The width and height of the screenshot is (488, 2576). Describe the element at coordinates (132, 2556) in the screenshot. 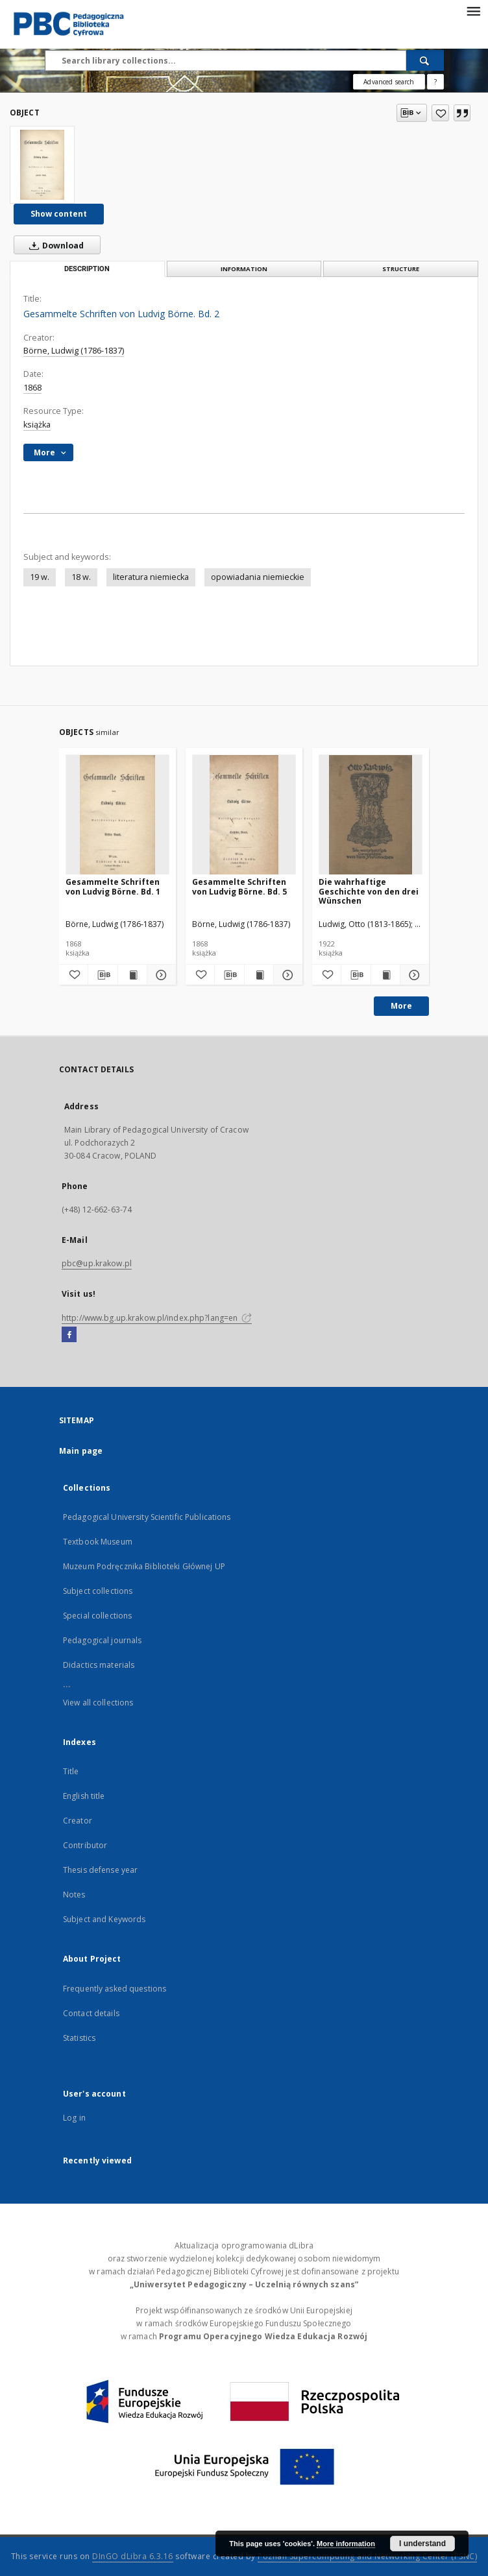

I see `DInGO dLibra 6.3.16 [Dingo will open in a new tab]` at that location.